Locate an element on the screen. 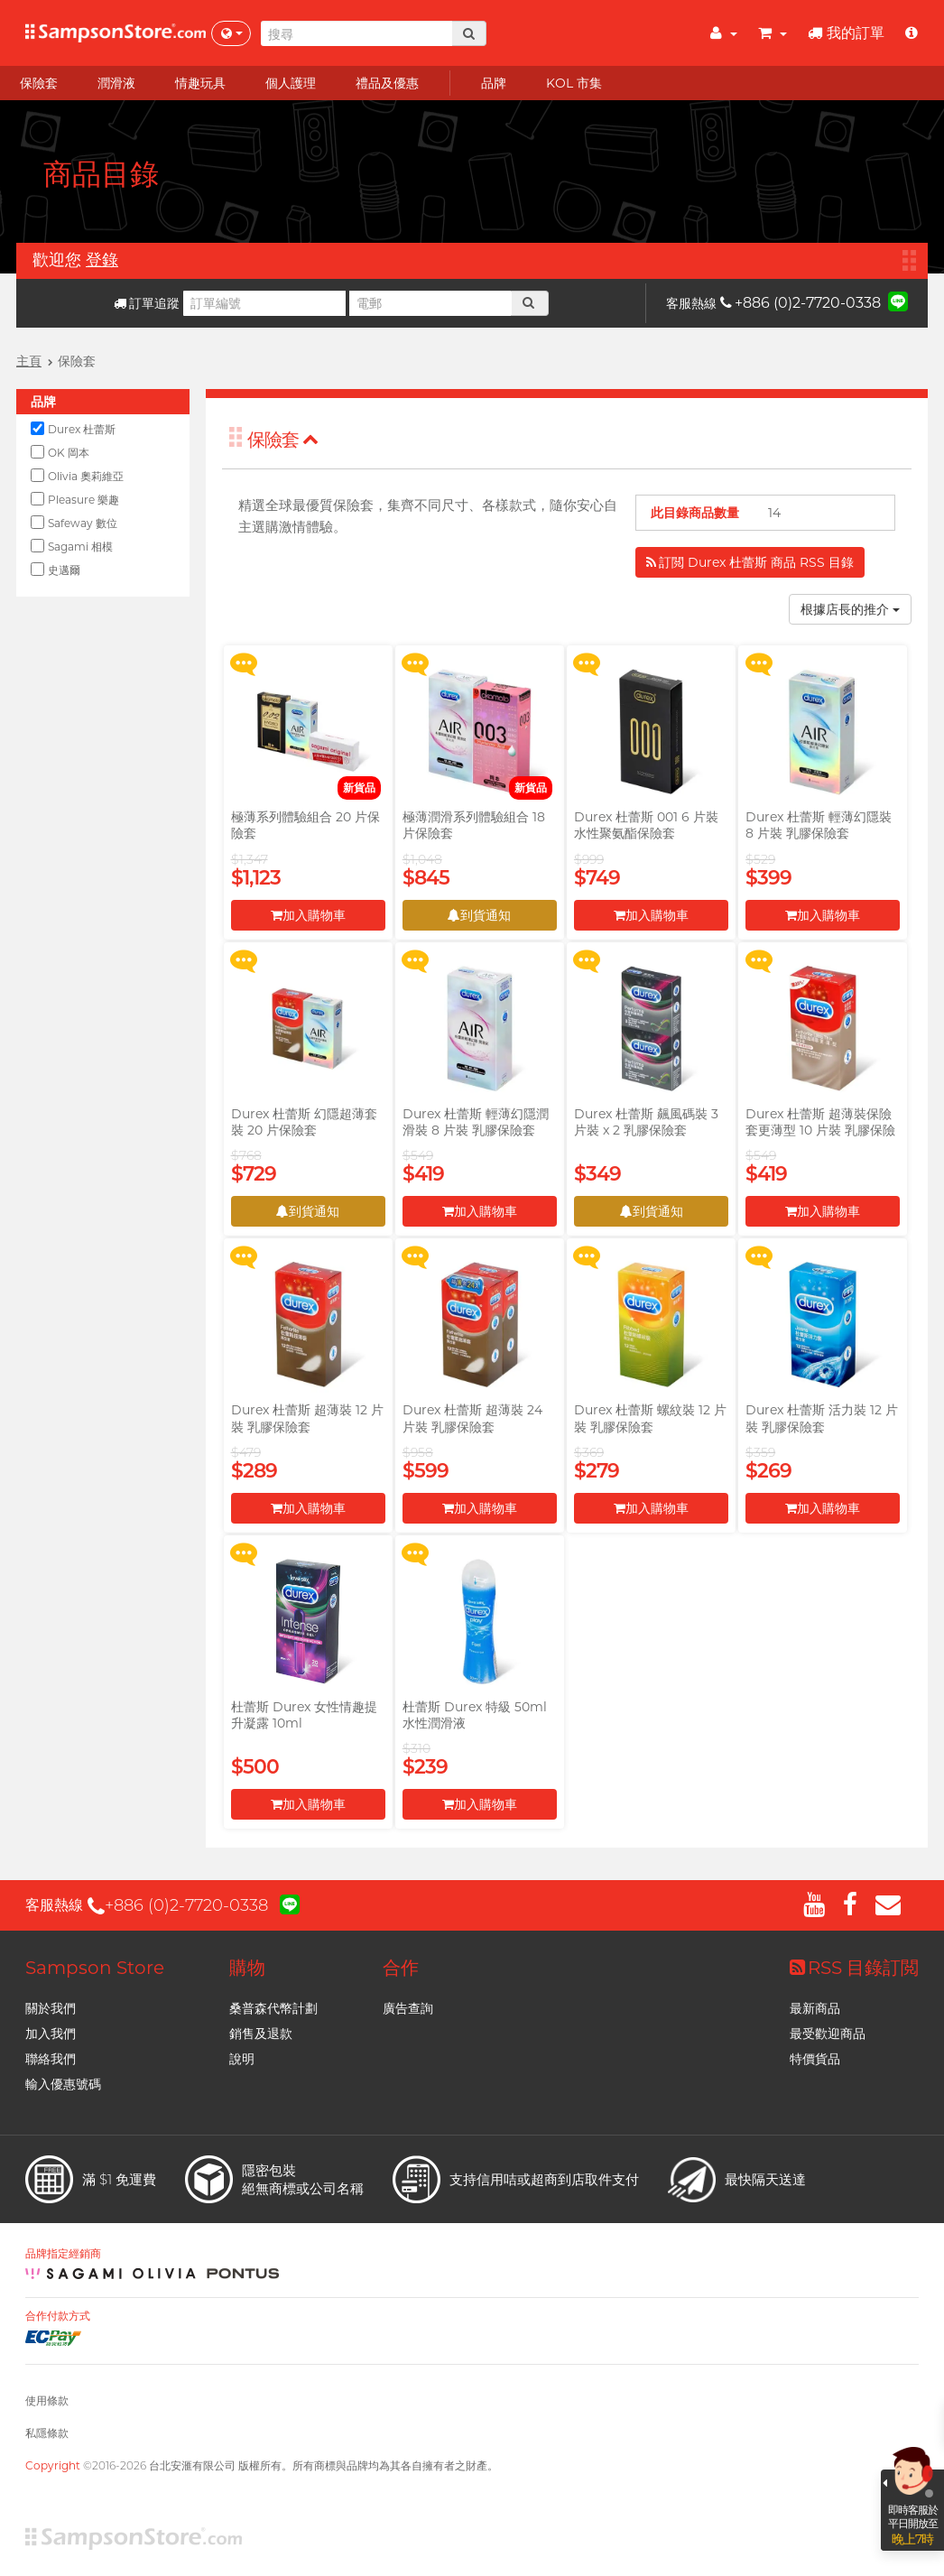 Image resolution: width=944 pixels, height=2576 pixels. 廣告查詢 is located at coordinates (408, 2008).